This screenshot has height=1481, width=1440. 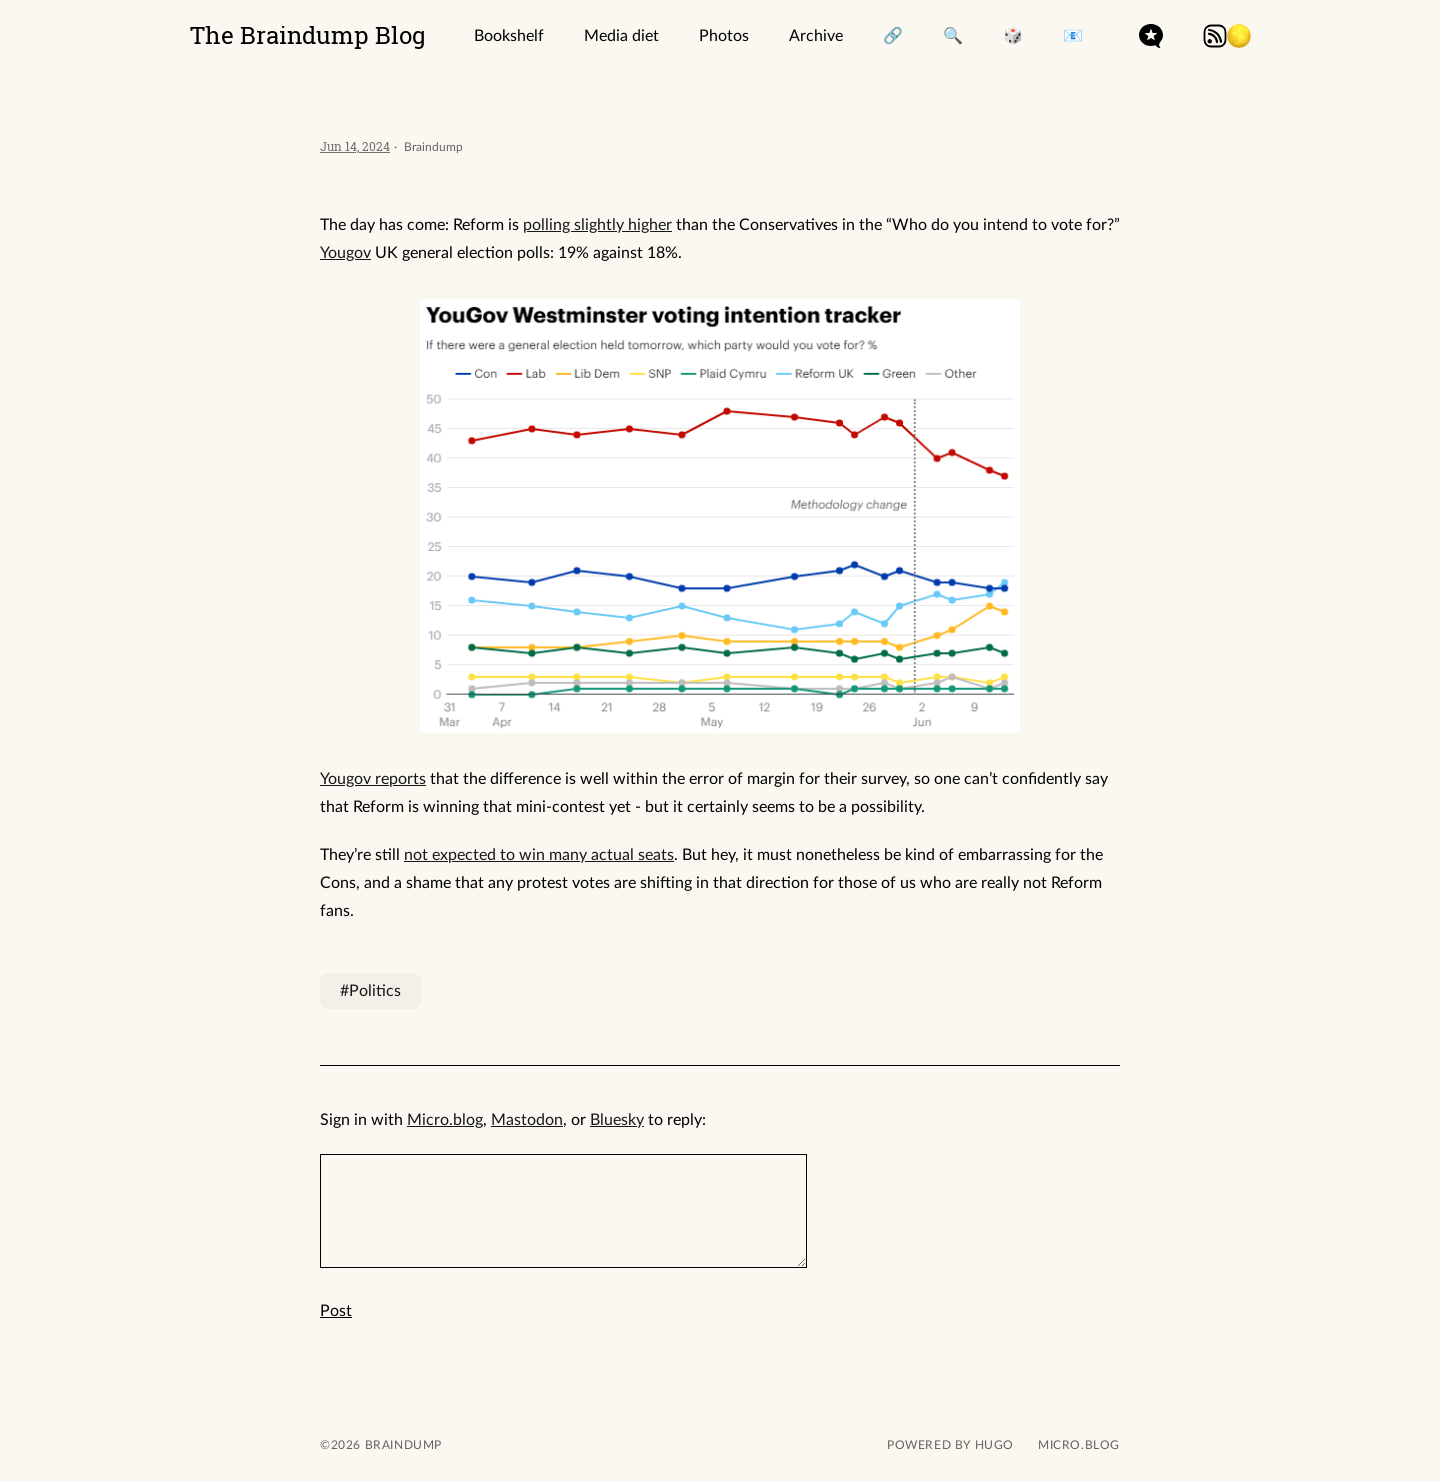 I want to click on Mastodon, so click(x=527, y=1120).